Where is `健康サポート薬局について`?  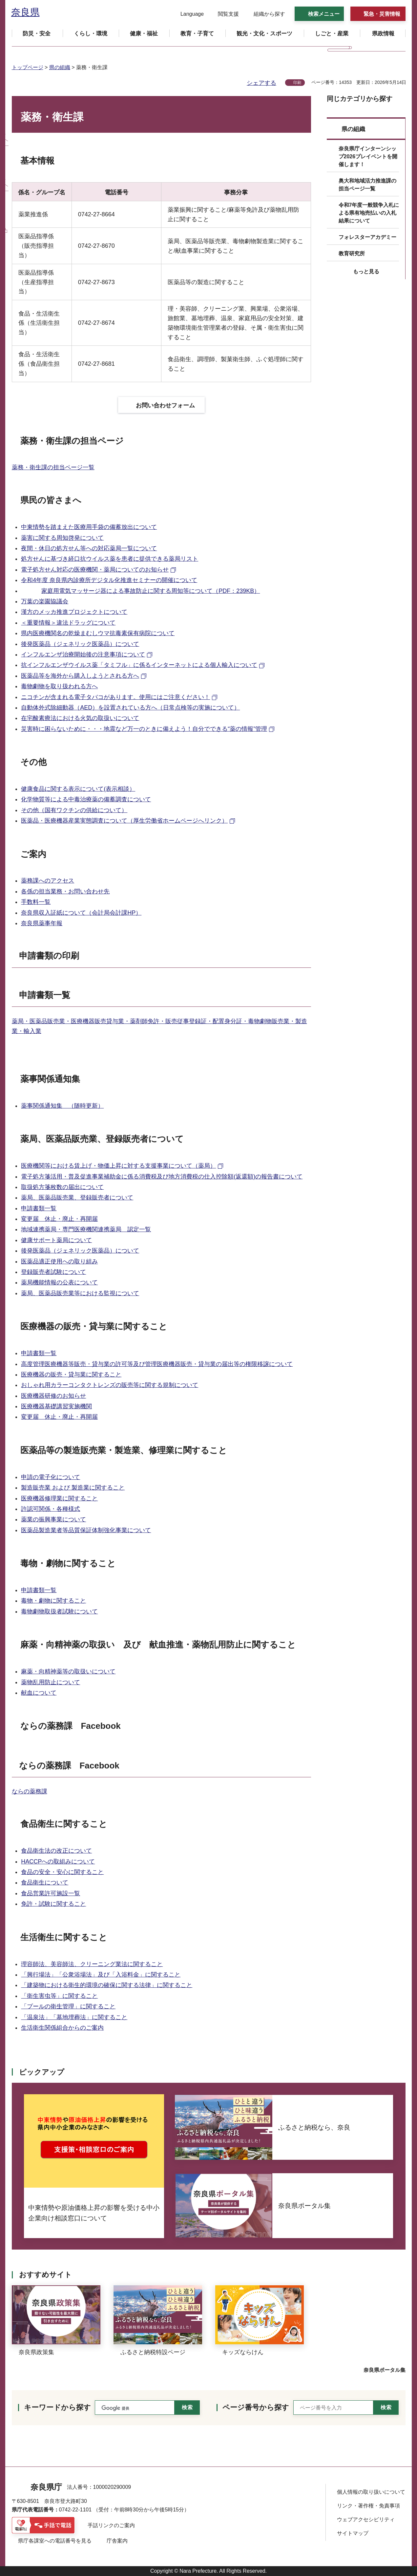 健康サポート薬局について is located at coordinates (56, 1240).